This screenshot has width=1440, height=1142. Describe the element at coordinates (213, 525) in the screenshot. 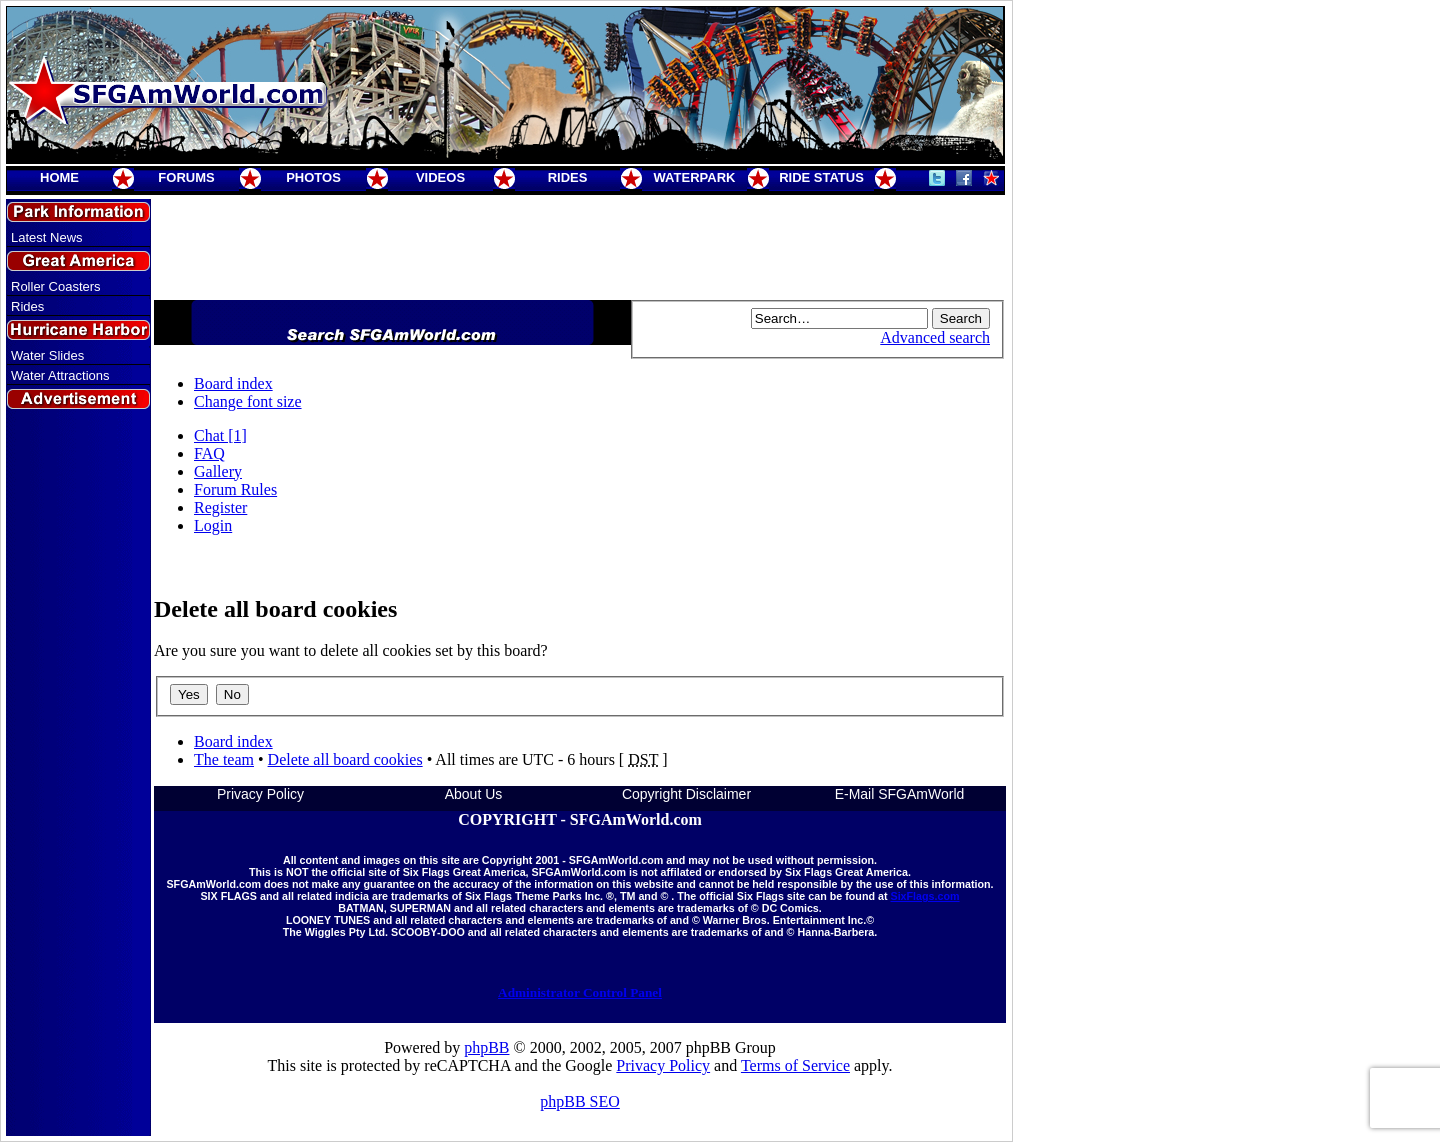

I see `Login` at that location.